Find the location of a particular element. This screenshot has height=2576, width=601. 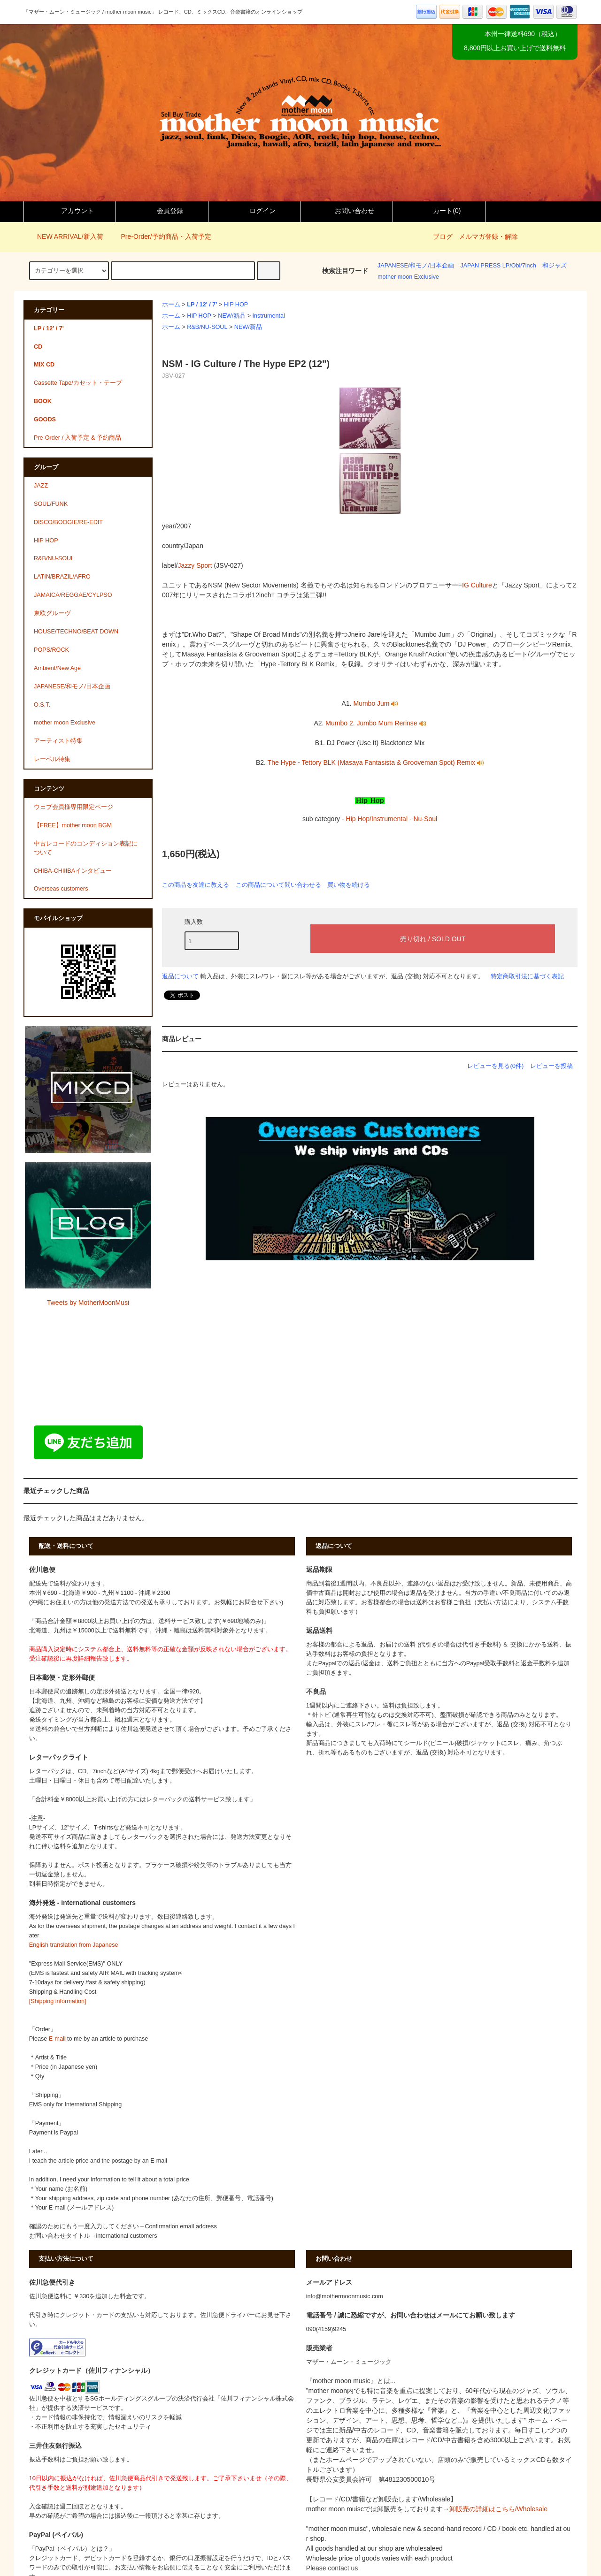

[Shipping information] is located at coordinates (57, 2001).